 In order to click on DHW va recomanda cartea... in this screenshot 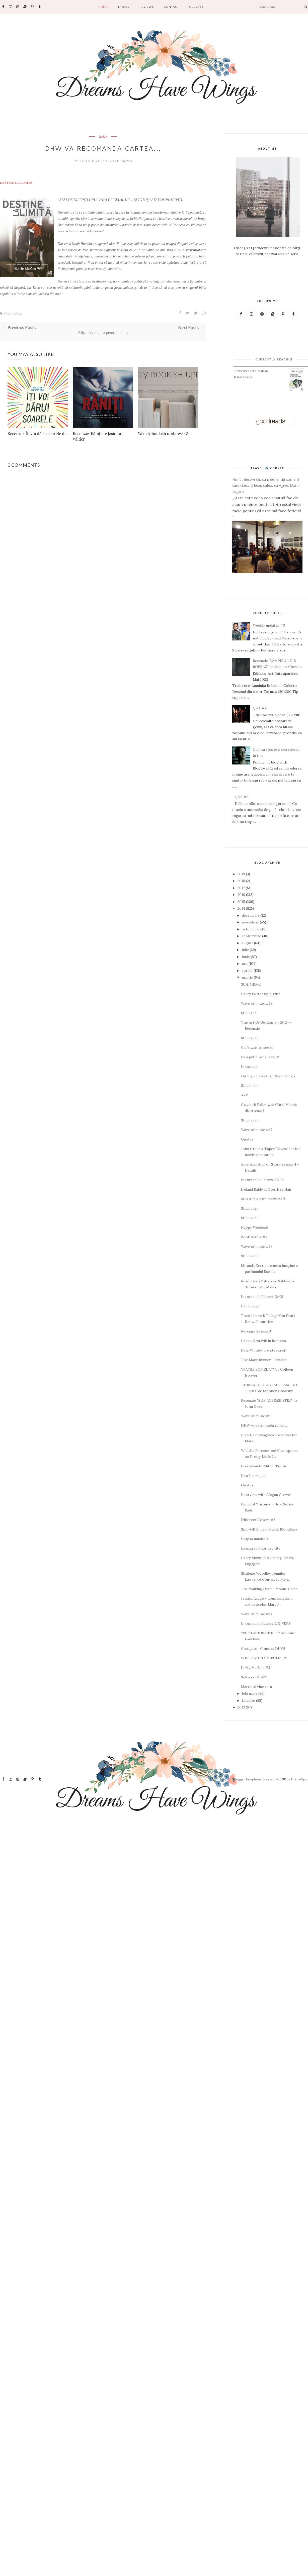, I will do `click(264, 1425)`.